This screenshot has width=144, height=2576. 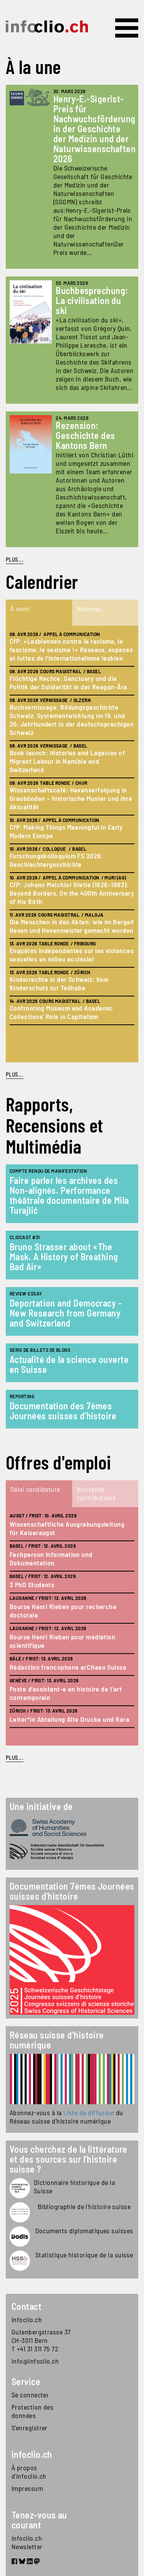 I want to click on infoclio.ch Newsletter, so click(x=27, y=2542).